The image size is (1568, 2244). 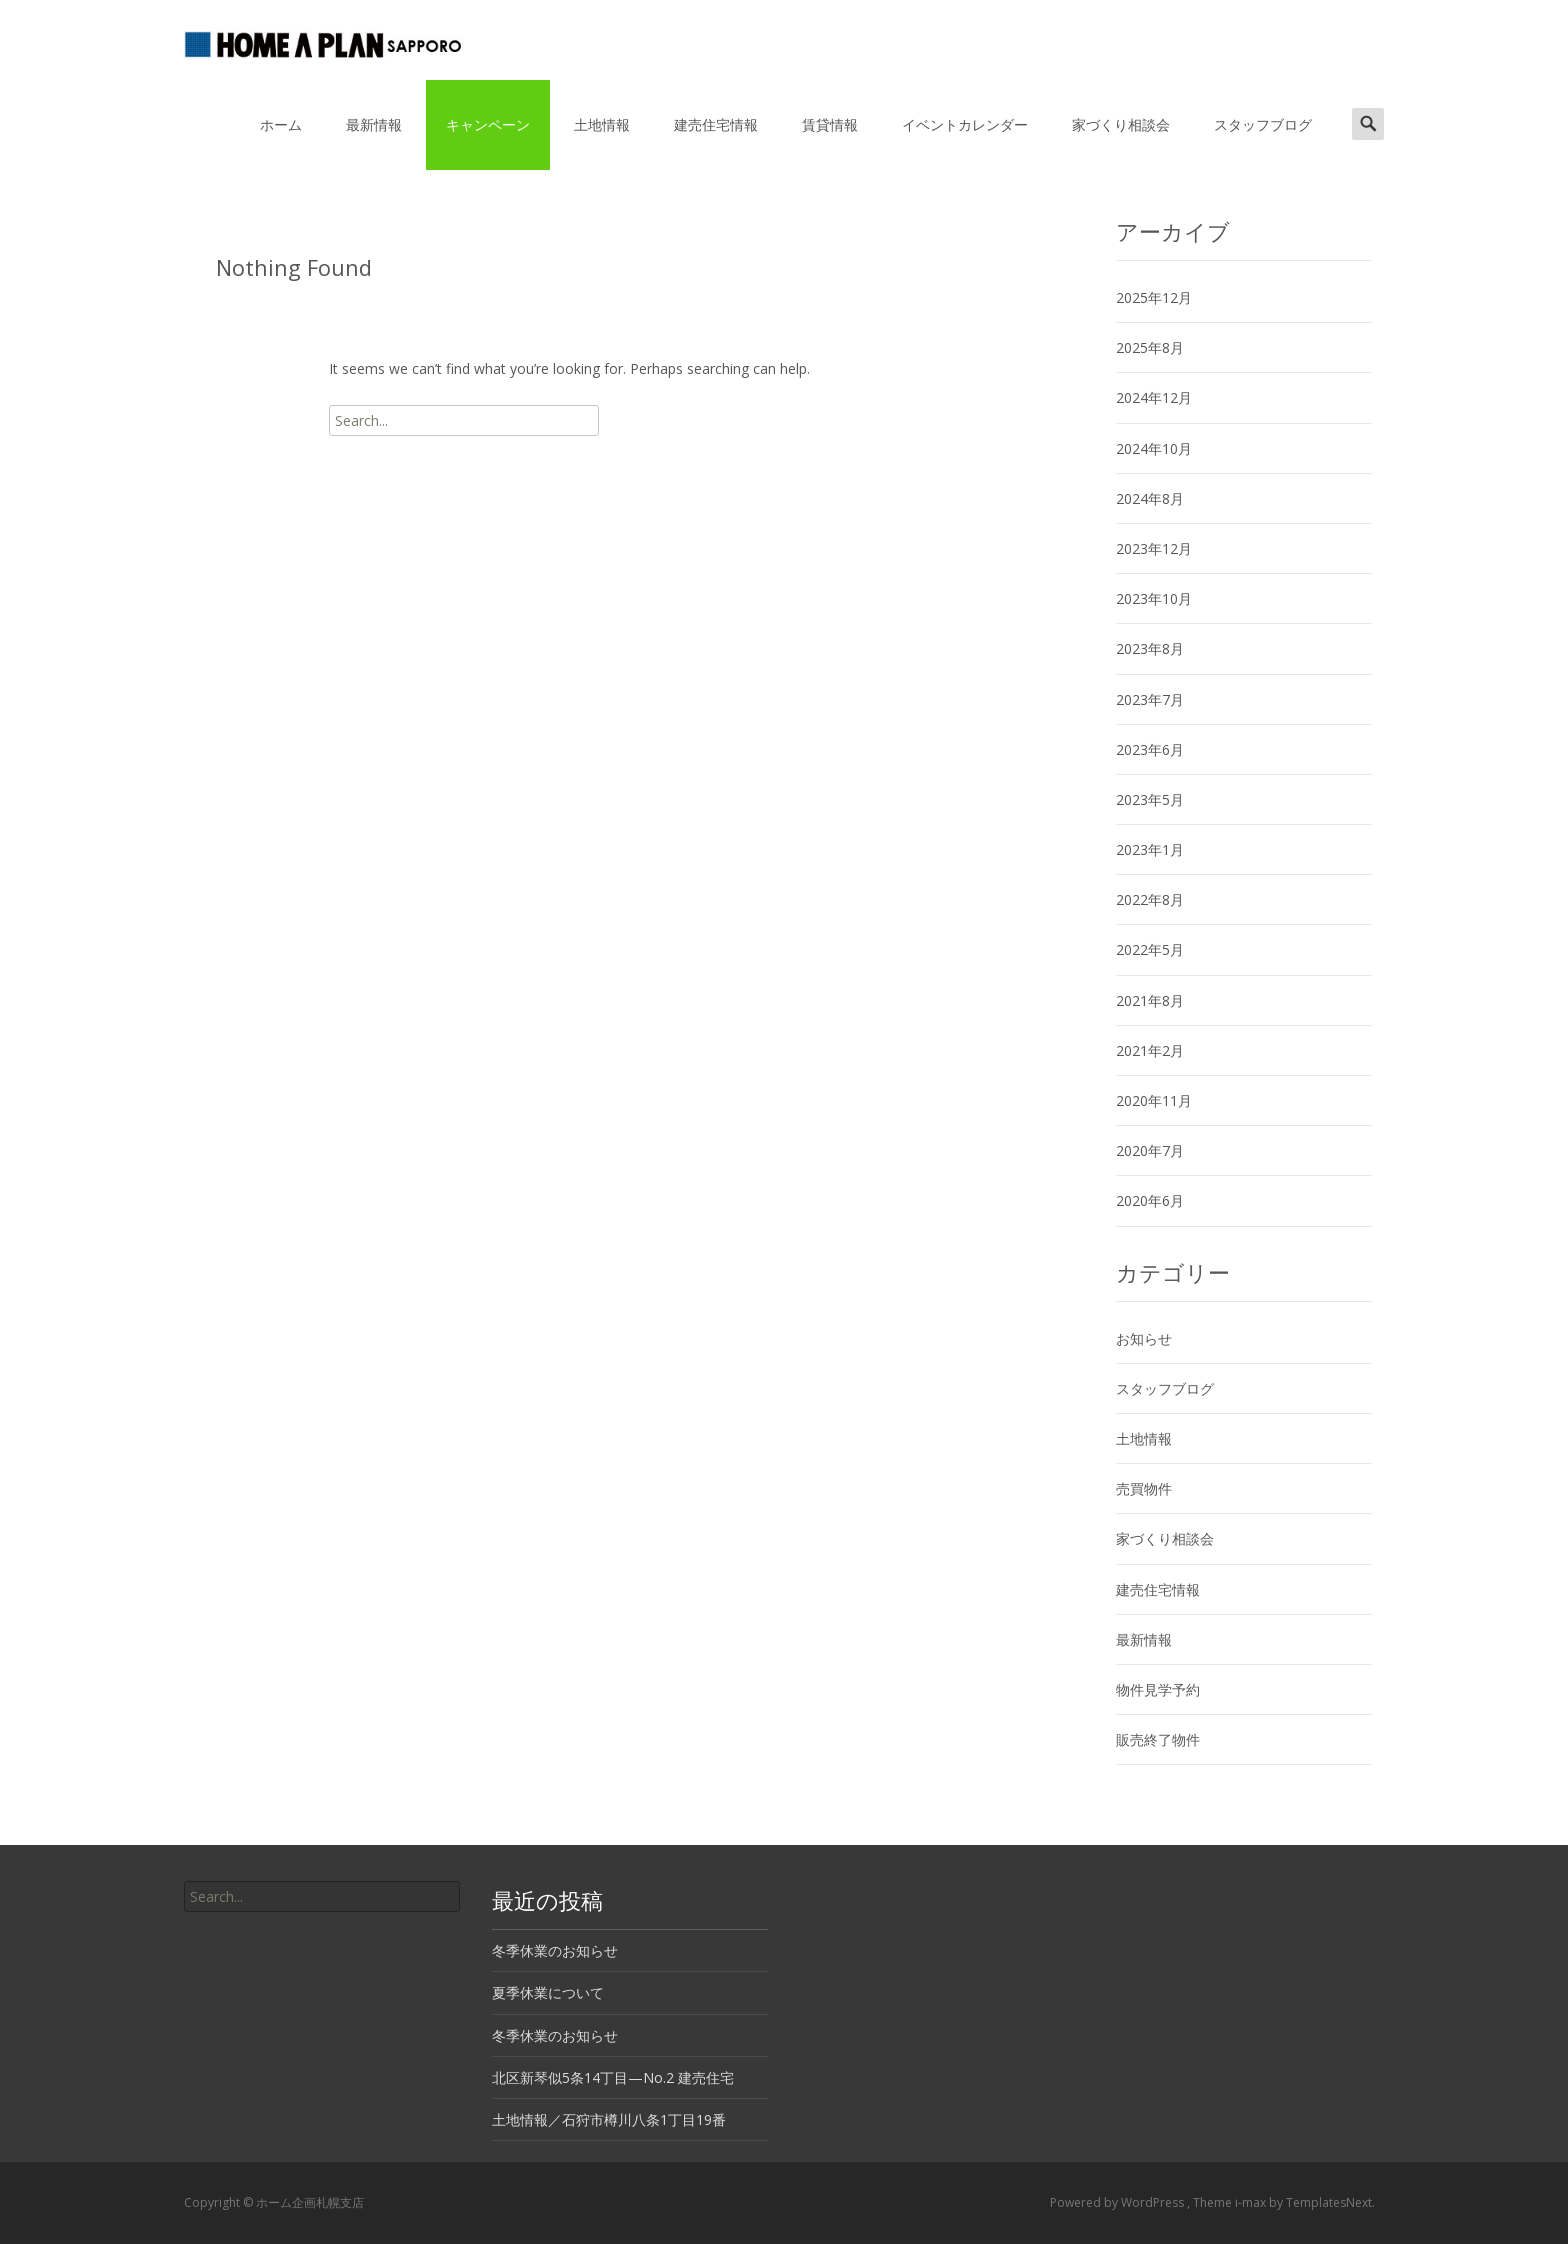 I want to click on 2023年6月, so click(x=1150, y=749).